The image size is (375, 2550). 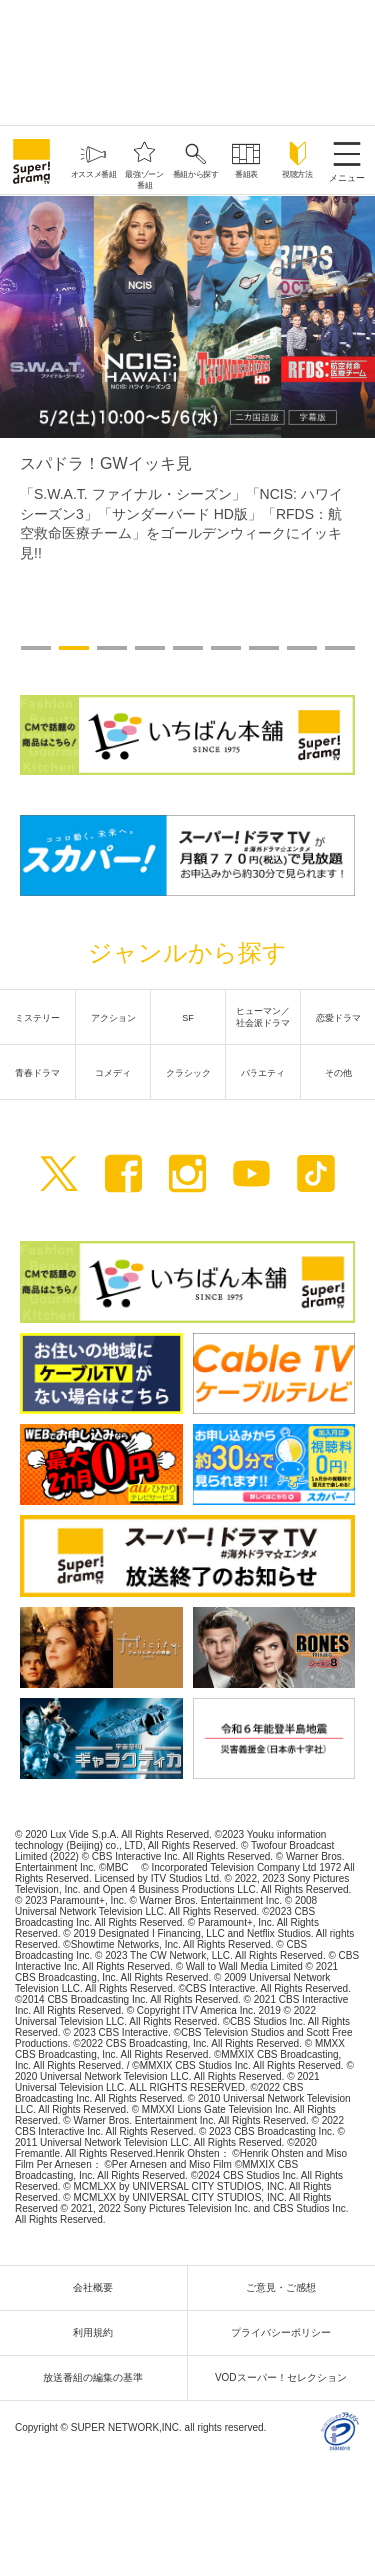 What do you see at coordinates (98, 2287) in the screenshot?
I see `会社概要` at bounding box center [98, 2287].